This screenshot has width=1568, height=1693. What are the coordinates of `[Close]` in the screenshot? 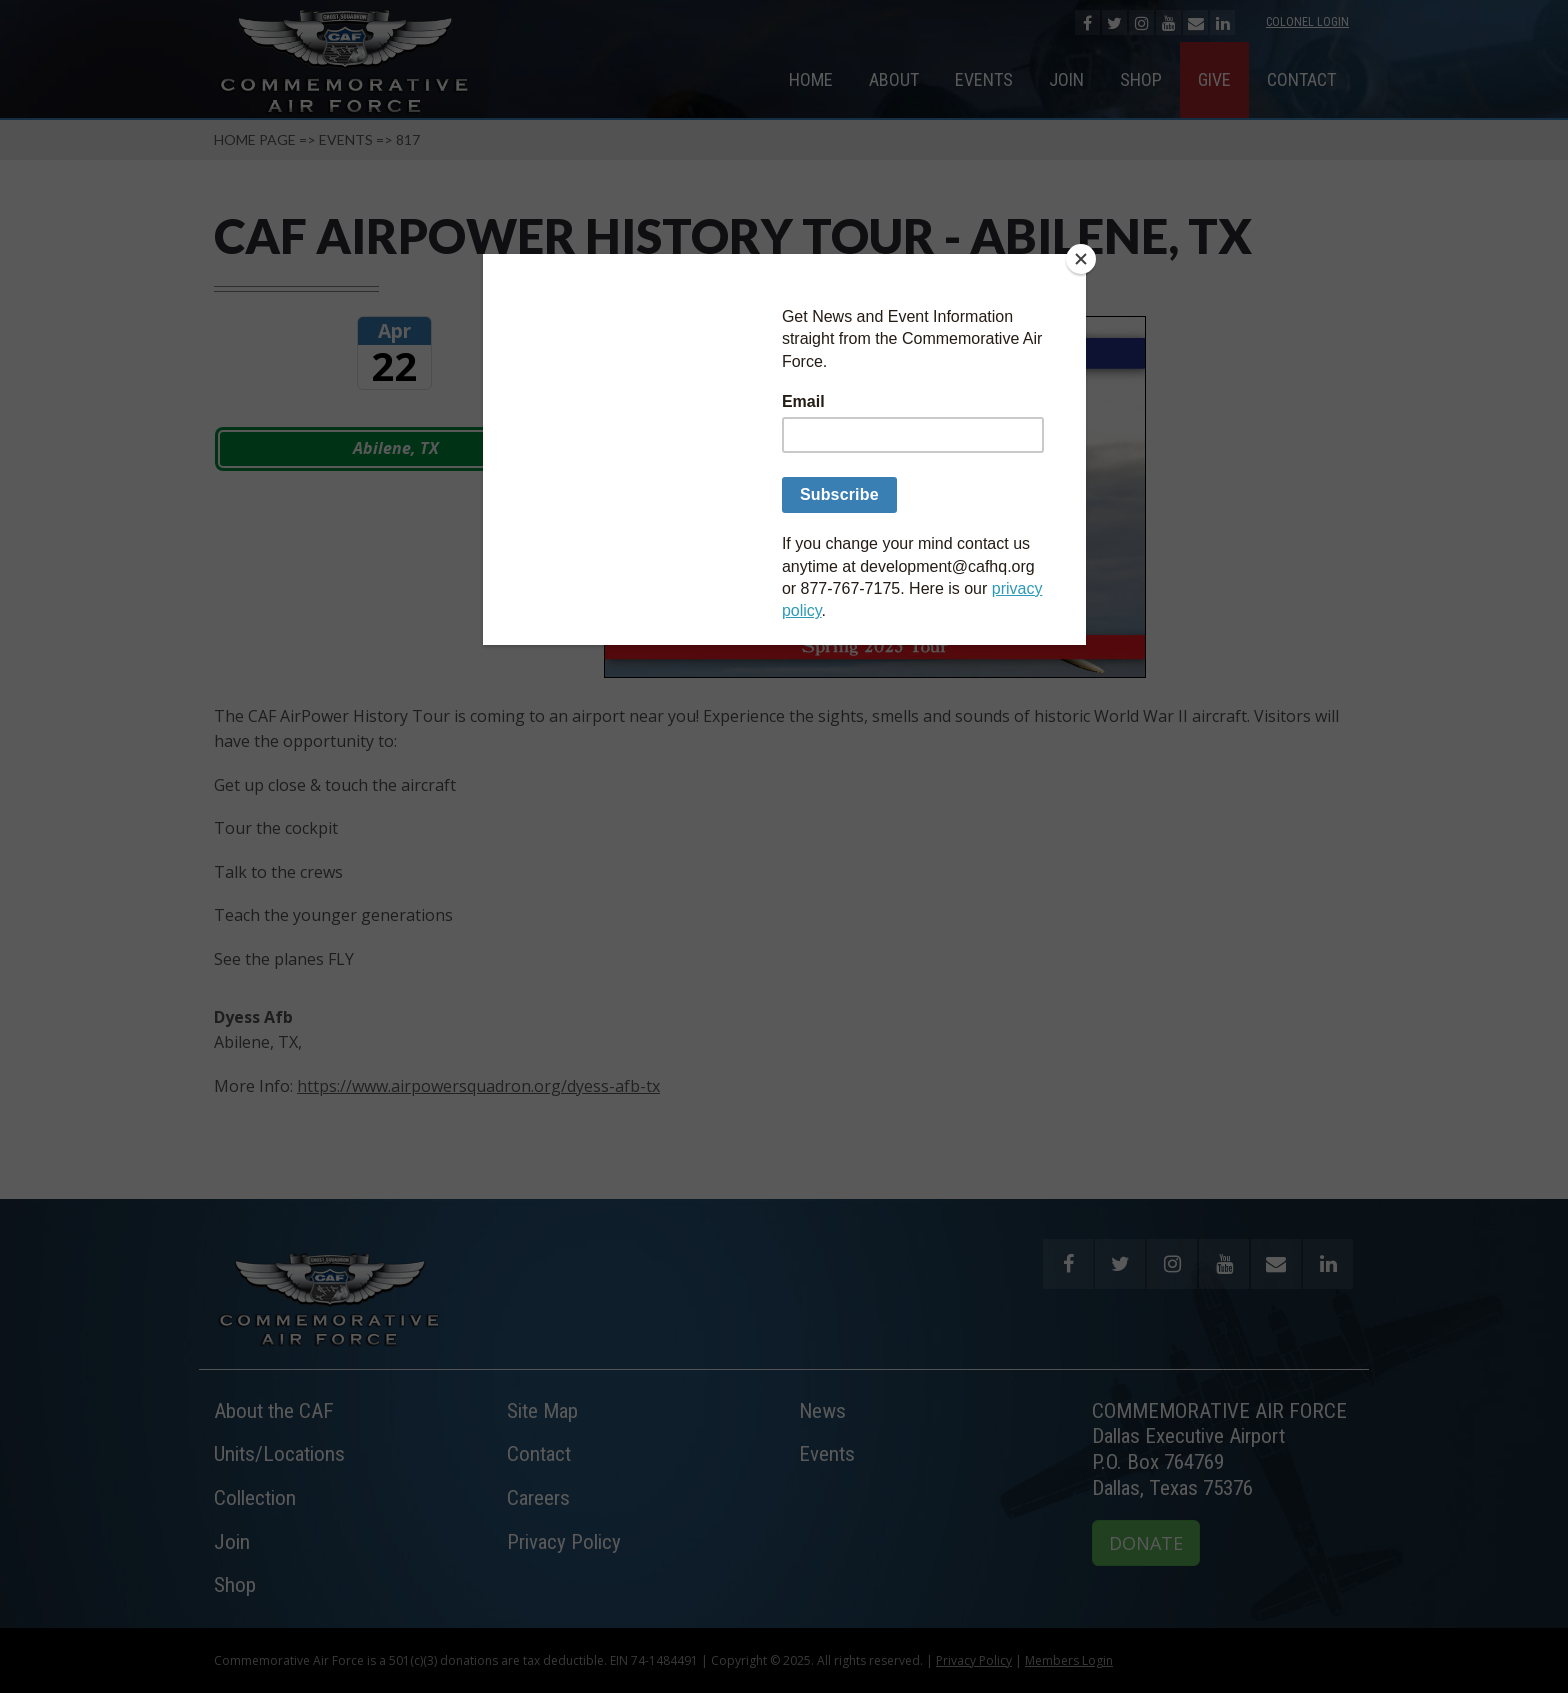 It's located at (1081, 259).